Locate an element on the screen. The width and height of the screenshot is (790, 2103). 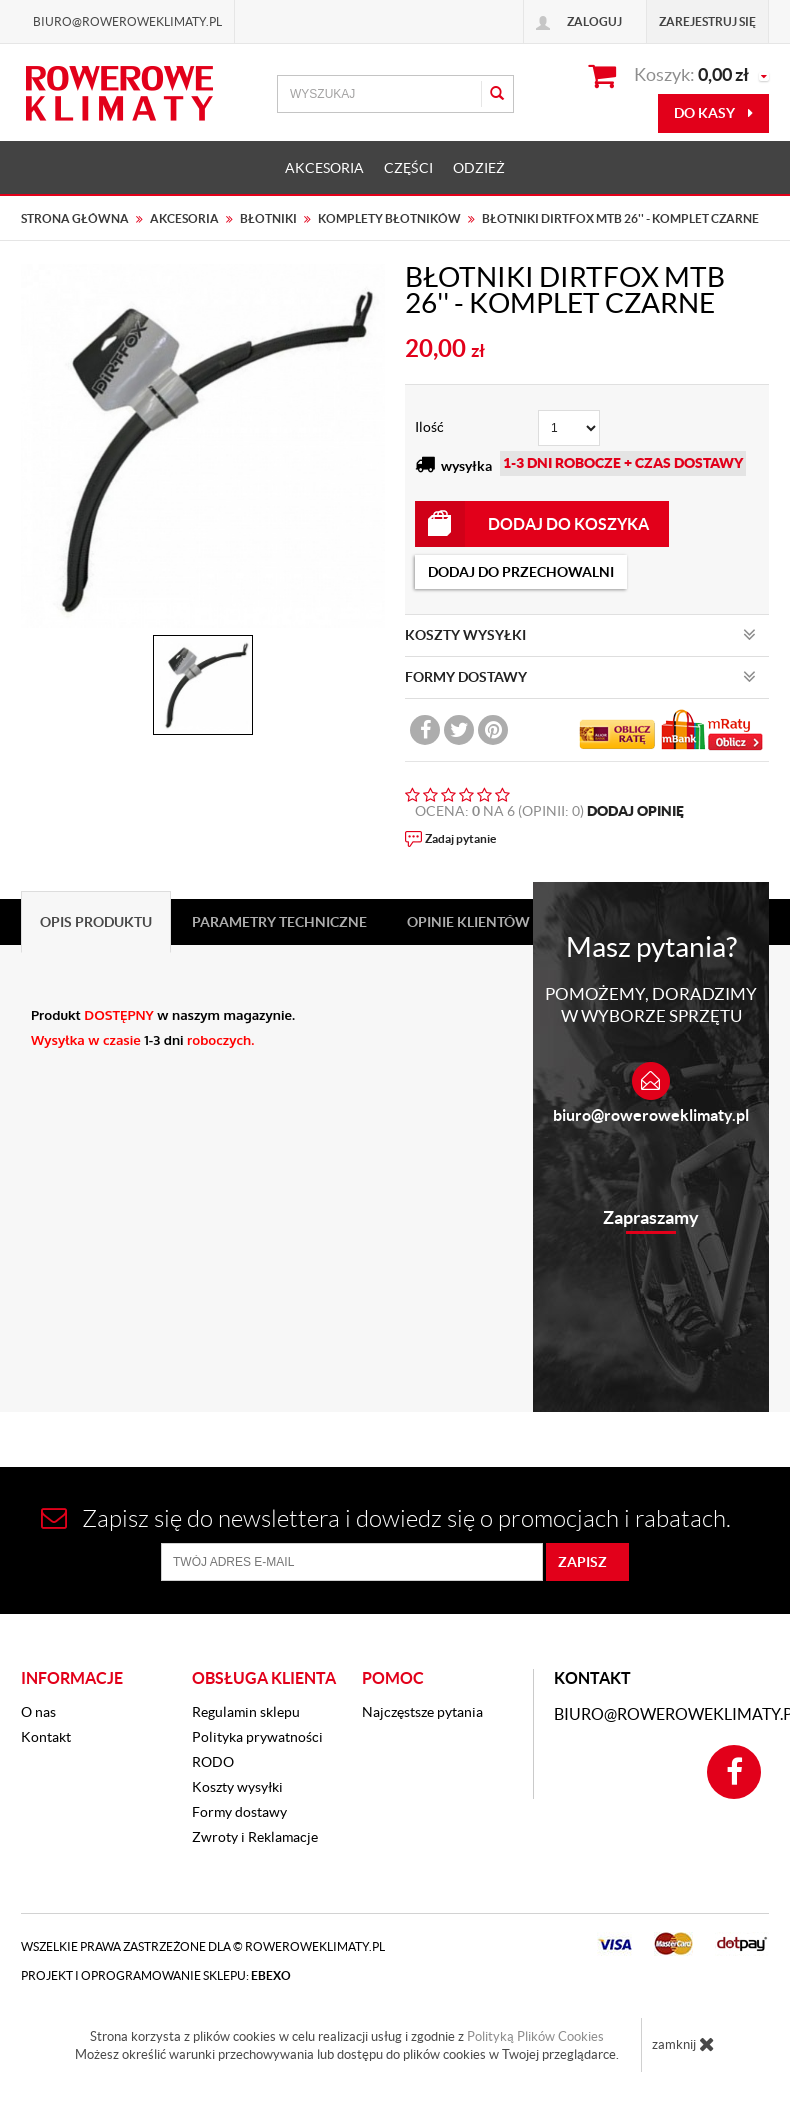
do kasy is located at coordinates (713, 113).